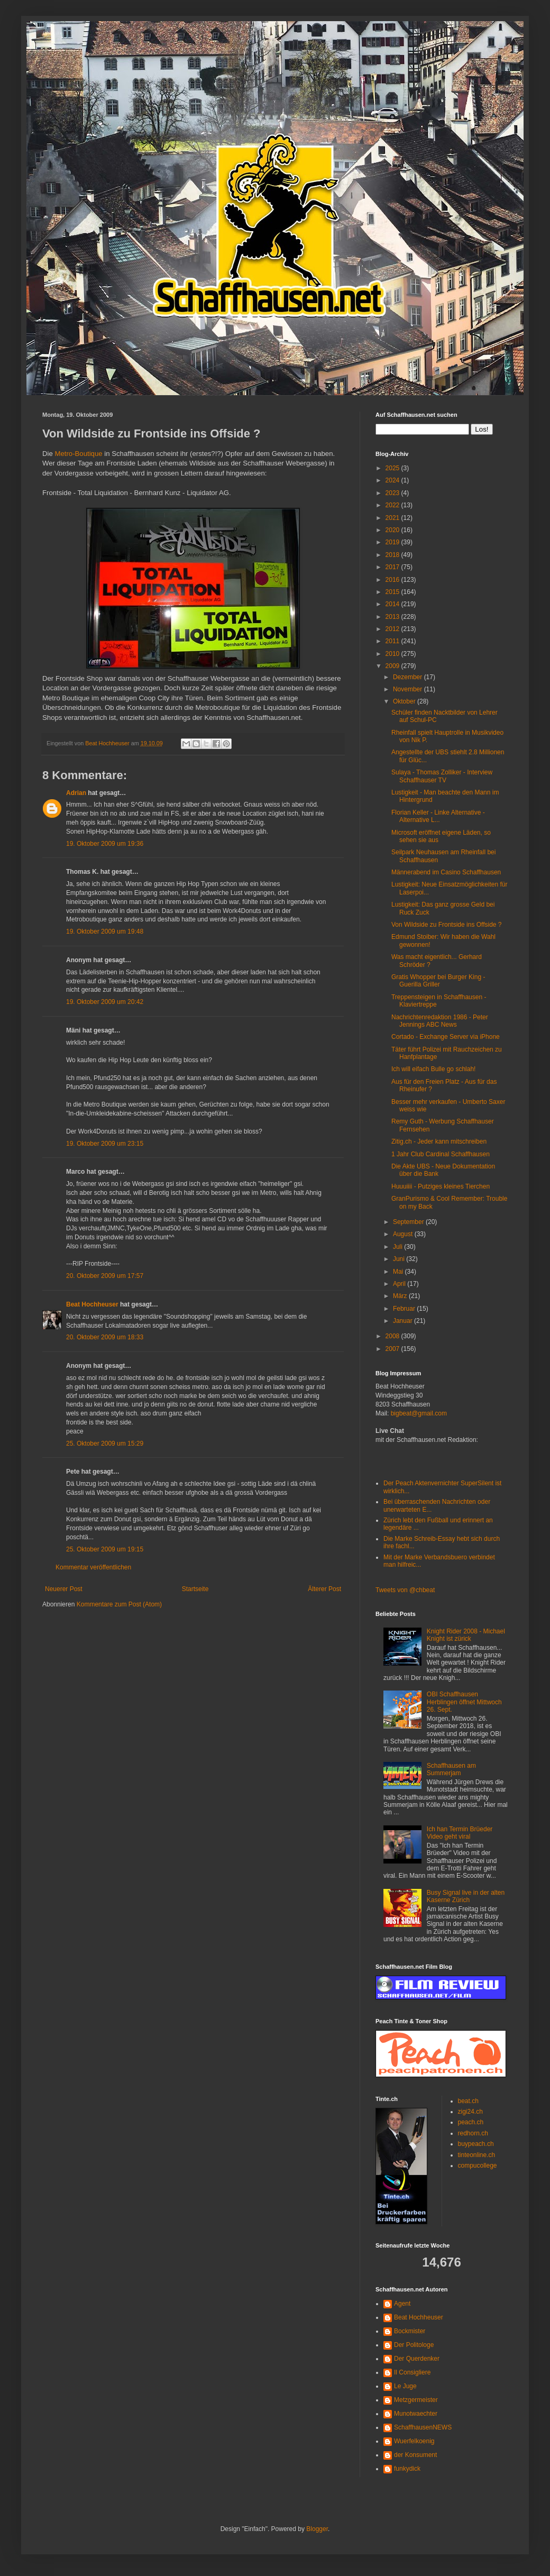 Image resolution: width=550 pixels, height=2576 pixels. What do you see at coordinates (408, 689) in the screenshot?
I see `November` at bounding box center [408, 689].